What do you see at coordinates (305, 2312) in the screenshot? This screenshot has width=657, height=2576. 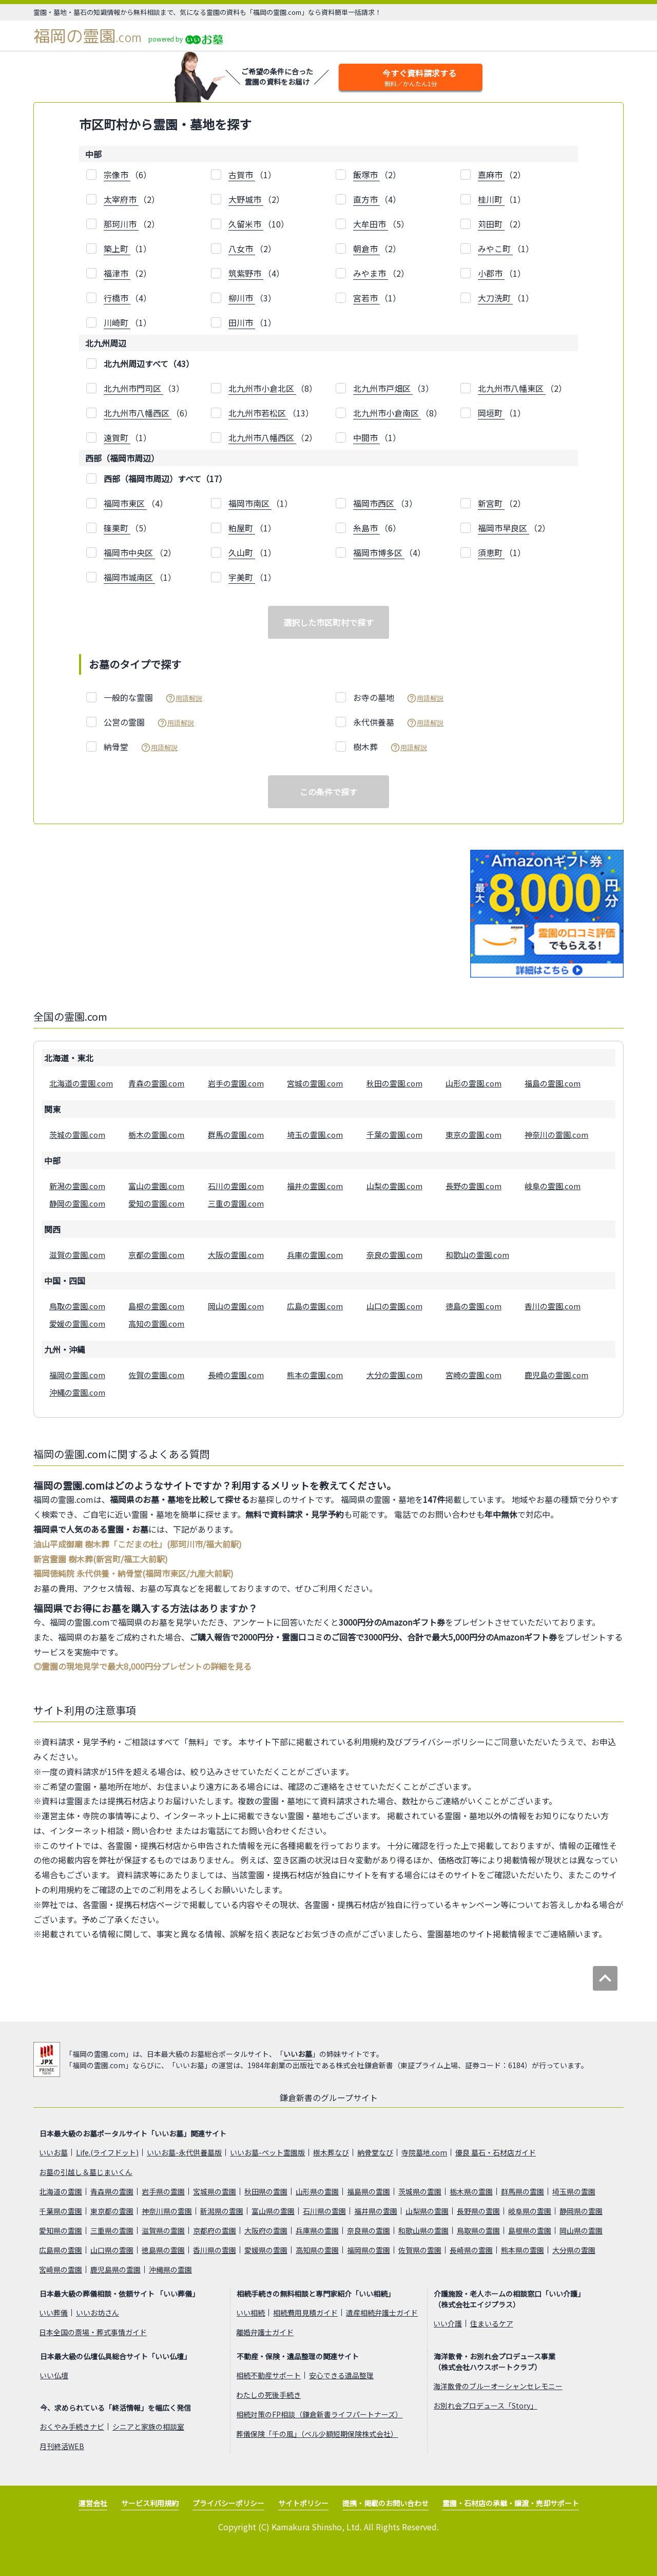 I see `相続費用見積ガイド` at bounding box center [305, 2312].